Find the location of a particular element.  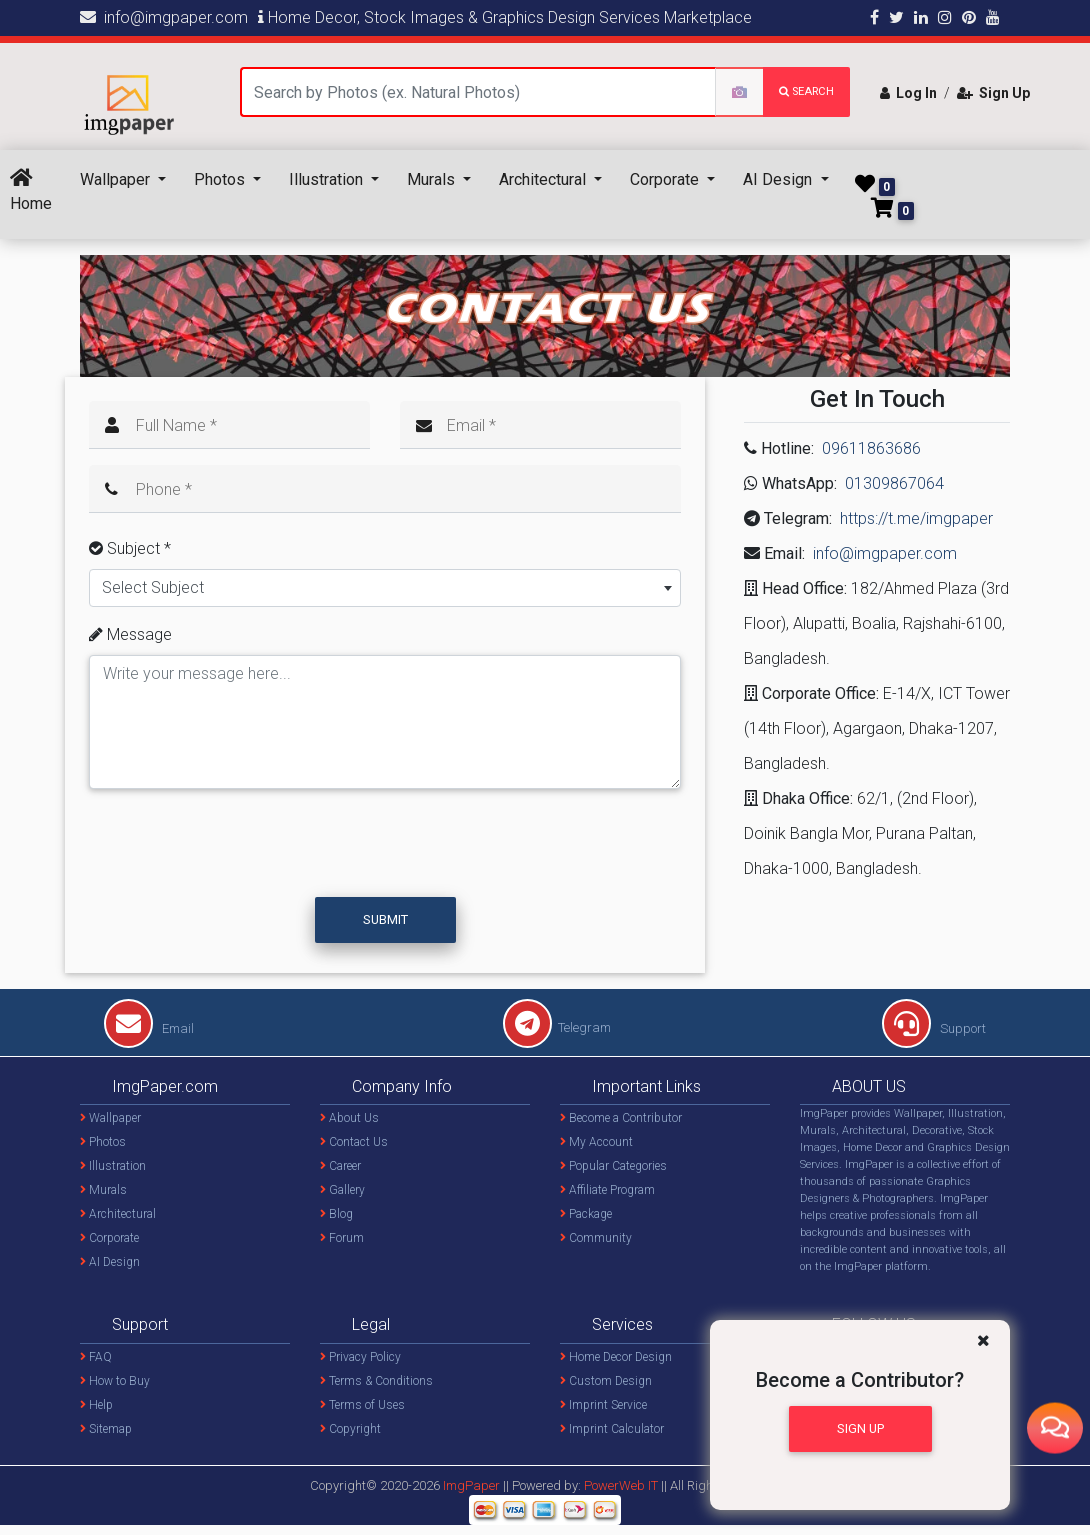

Home is located at coordinates (31, 190).